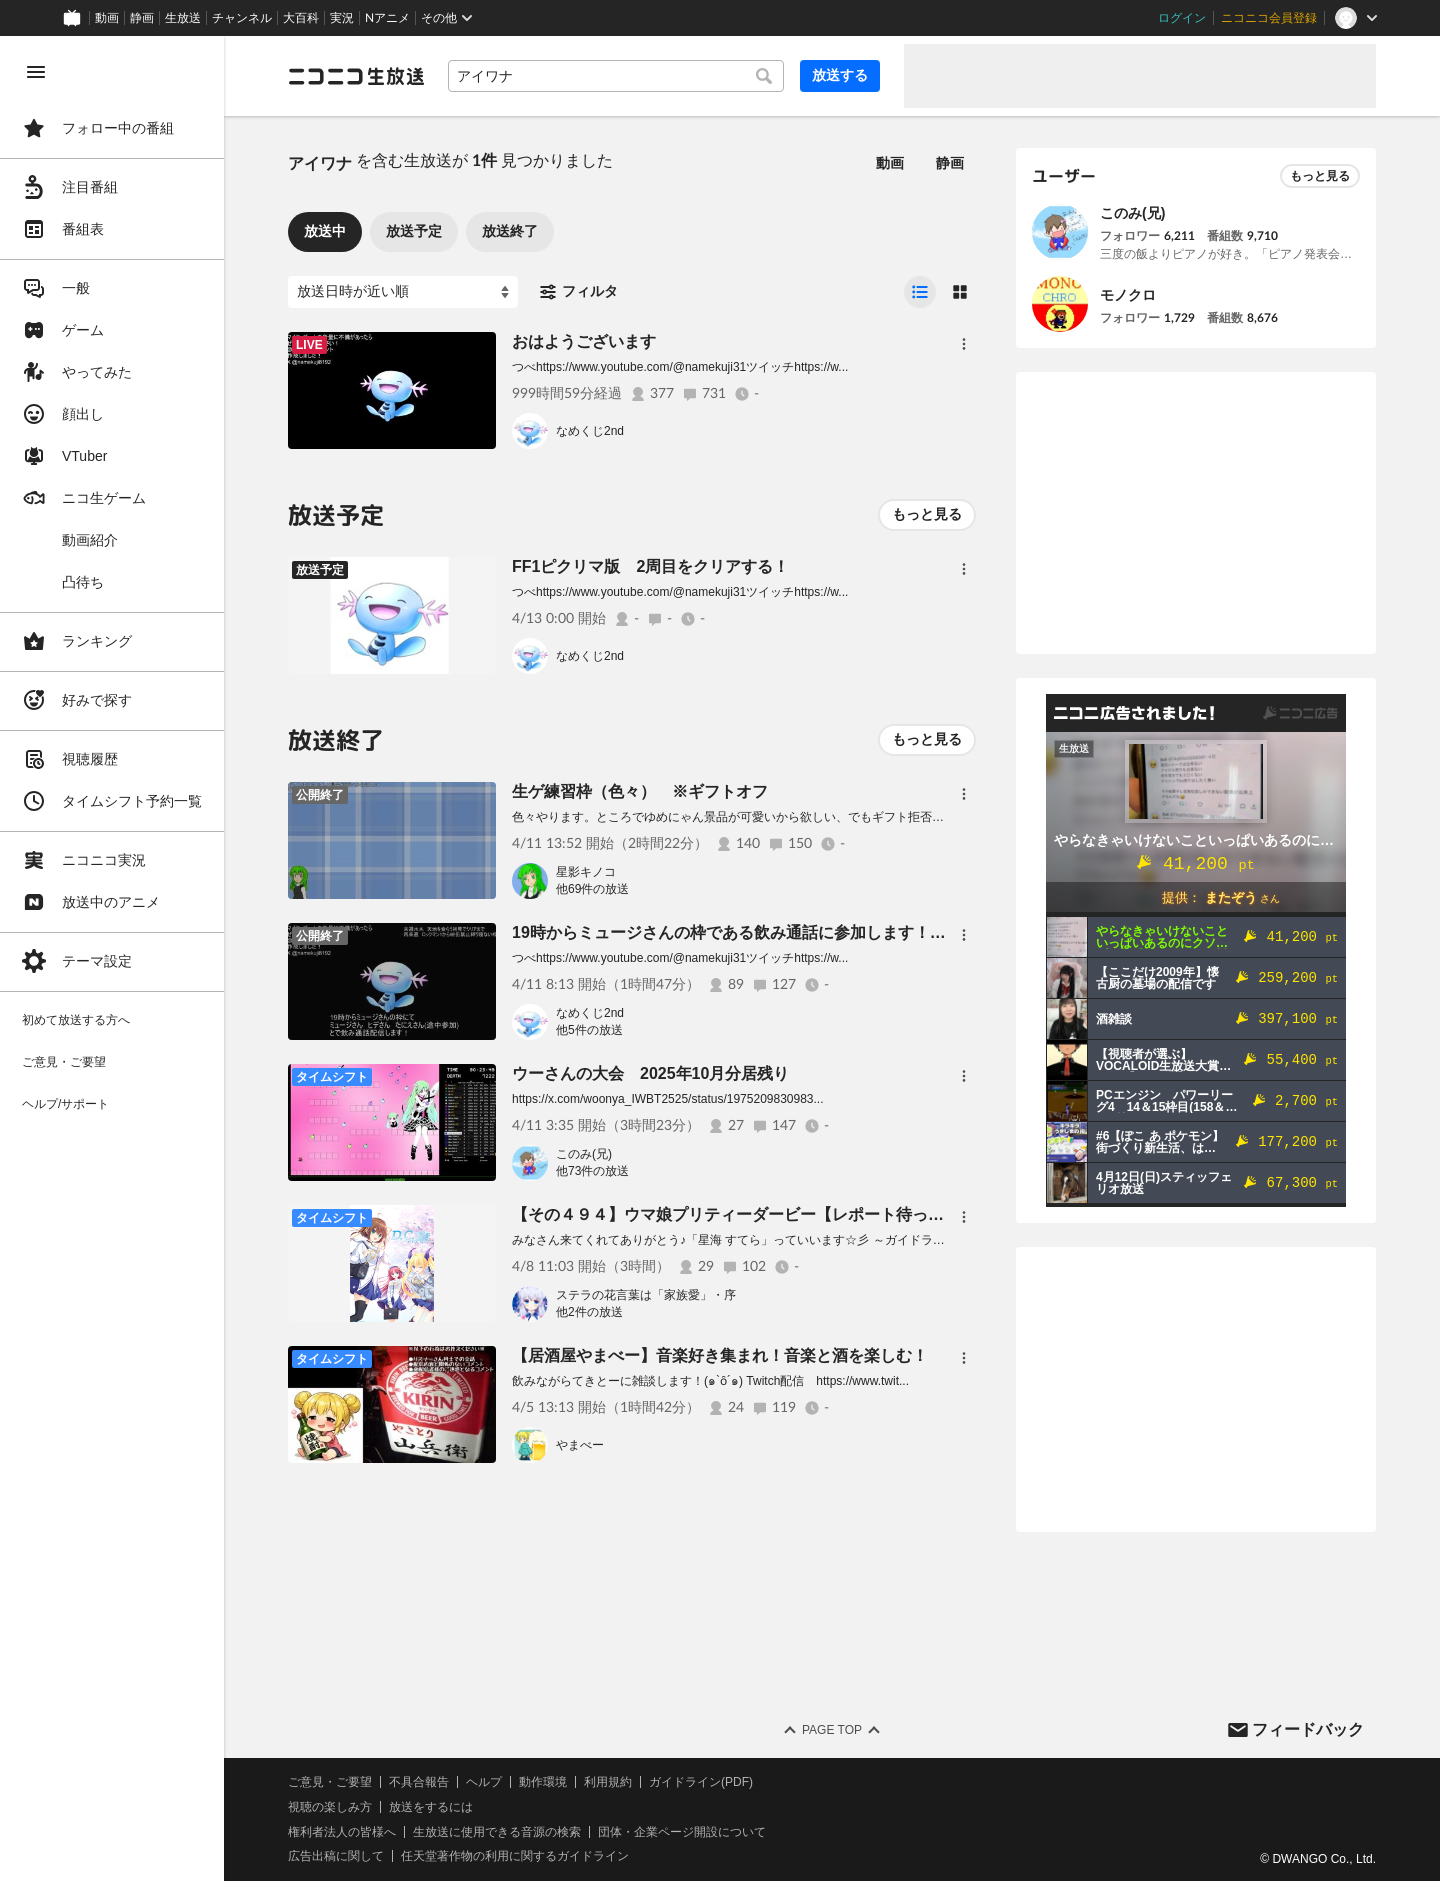 This screenshot has width=1440, height=1881. What do you see at coordinates (920, 292) in the screenshot?
I see `[radio]` at bounding box center [920, 292].